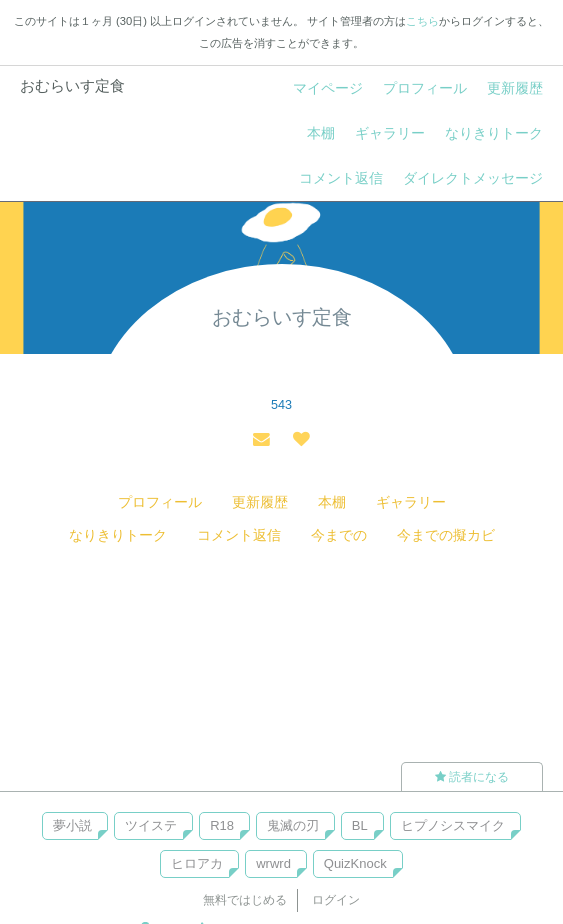 The height and width of the screenshot is (924, 563). Describe the element at coordinates (390, 133) in the screenshot. I see `ギャラリー` at that location.